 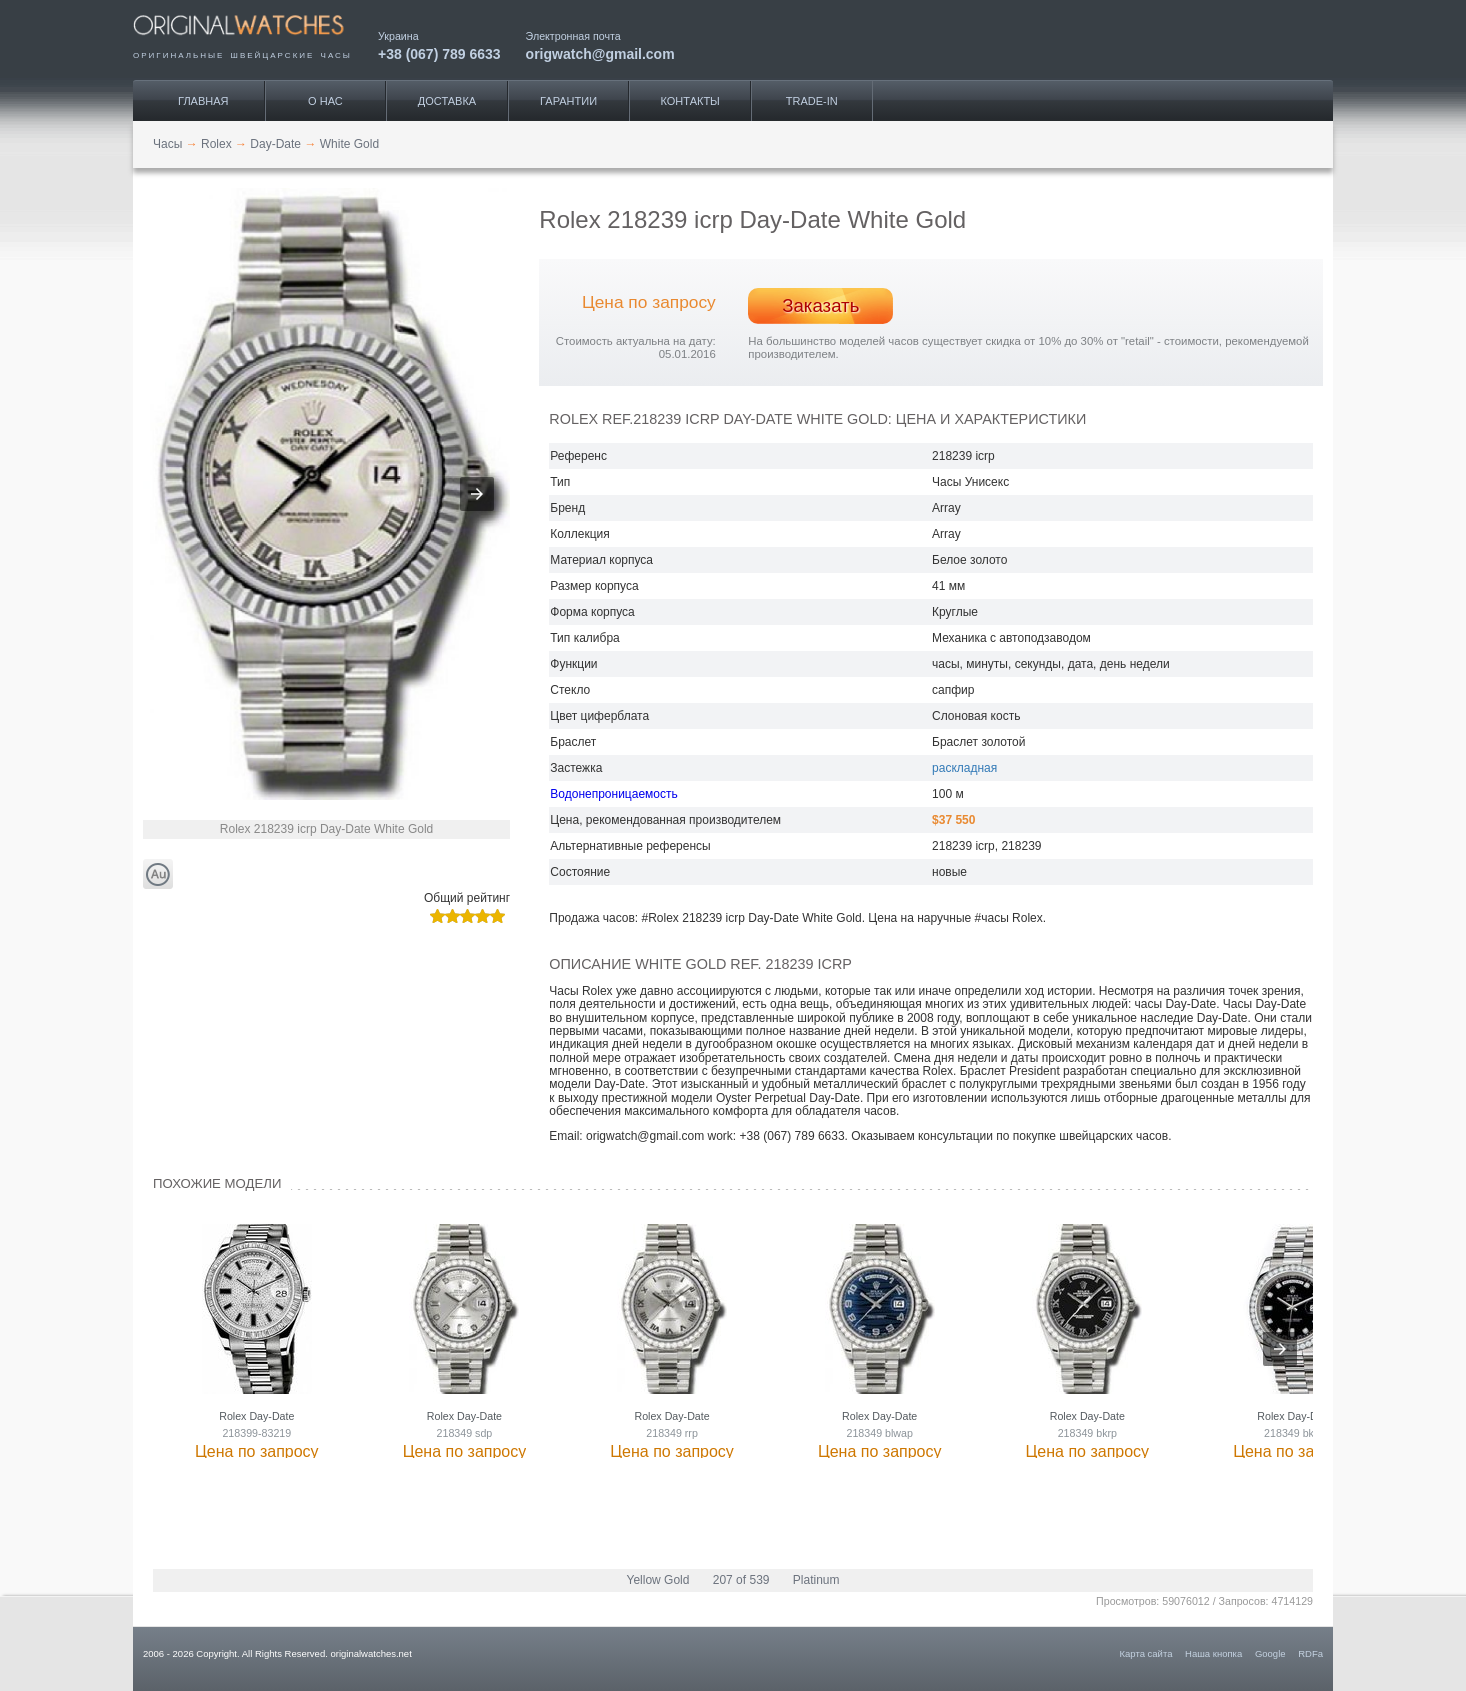 What do you see at coordinates (203, 101) in the screenshot?
I see `Главная` at bounding box center [203, 101].